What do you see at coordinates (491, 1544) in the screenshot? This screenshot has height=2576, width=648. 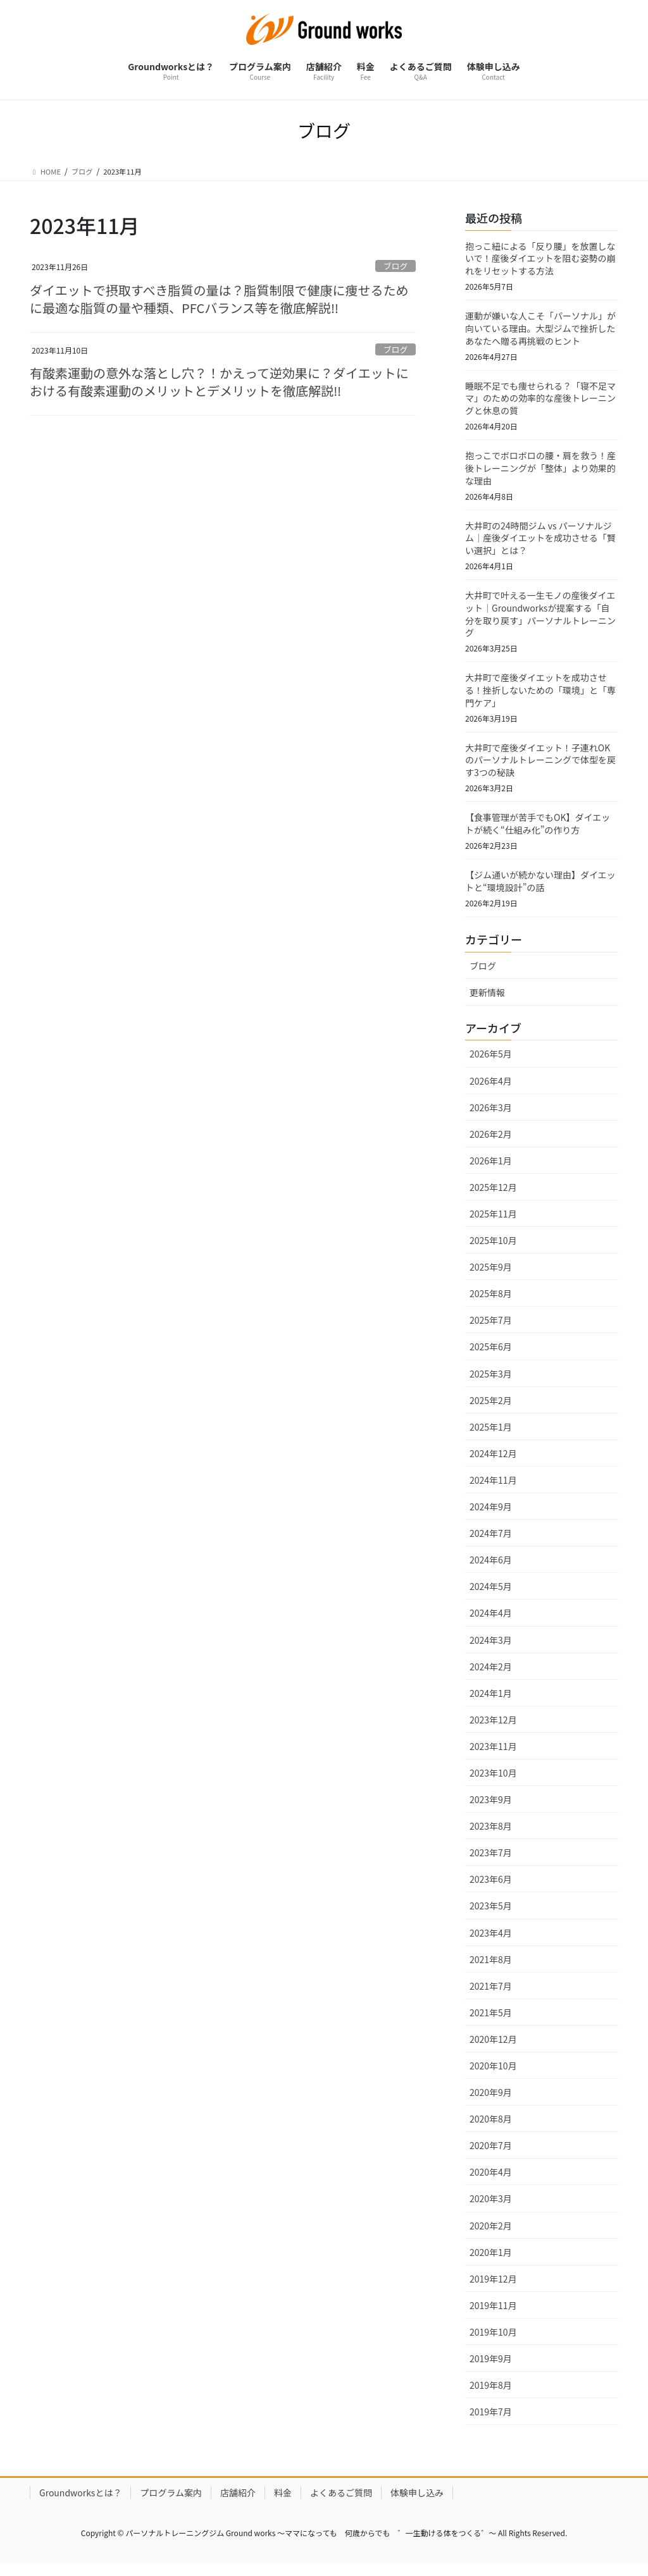 I see `2024年7月` at bounding box center [491, 1544].